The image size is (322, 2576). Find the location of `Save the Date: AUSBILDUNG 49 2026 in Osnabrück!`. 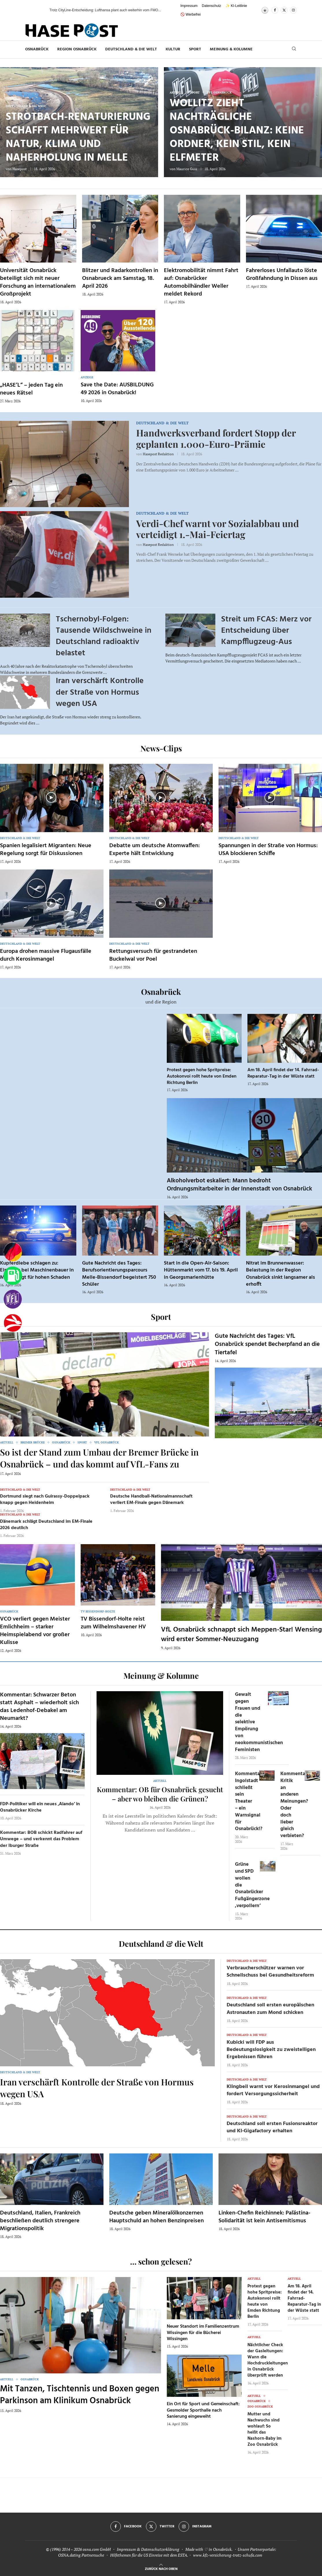

Save the Date: AUSBILDUNG 49 2026 in Osnabrück! is located at coordinates (117, 388).